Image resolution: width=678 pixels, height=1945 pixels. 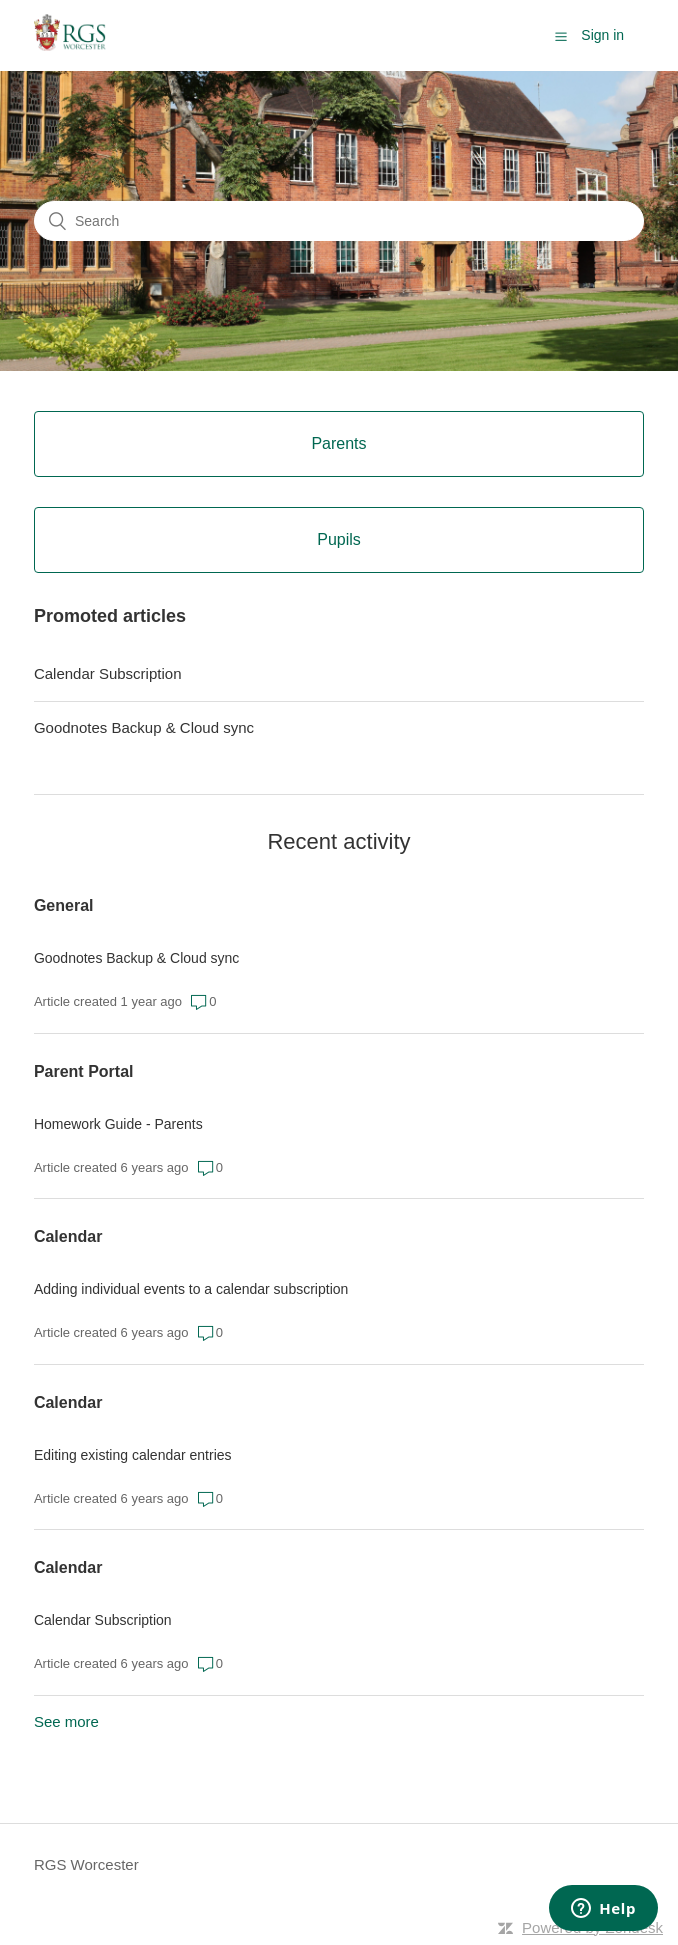 What do you see at coordinates (118, 1124) in the screenshot?
I see `Homework Guide - Parents` at bounding box center [118, 1124].